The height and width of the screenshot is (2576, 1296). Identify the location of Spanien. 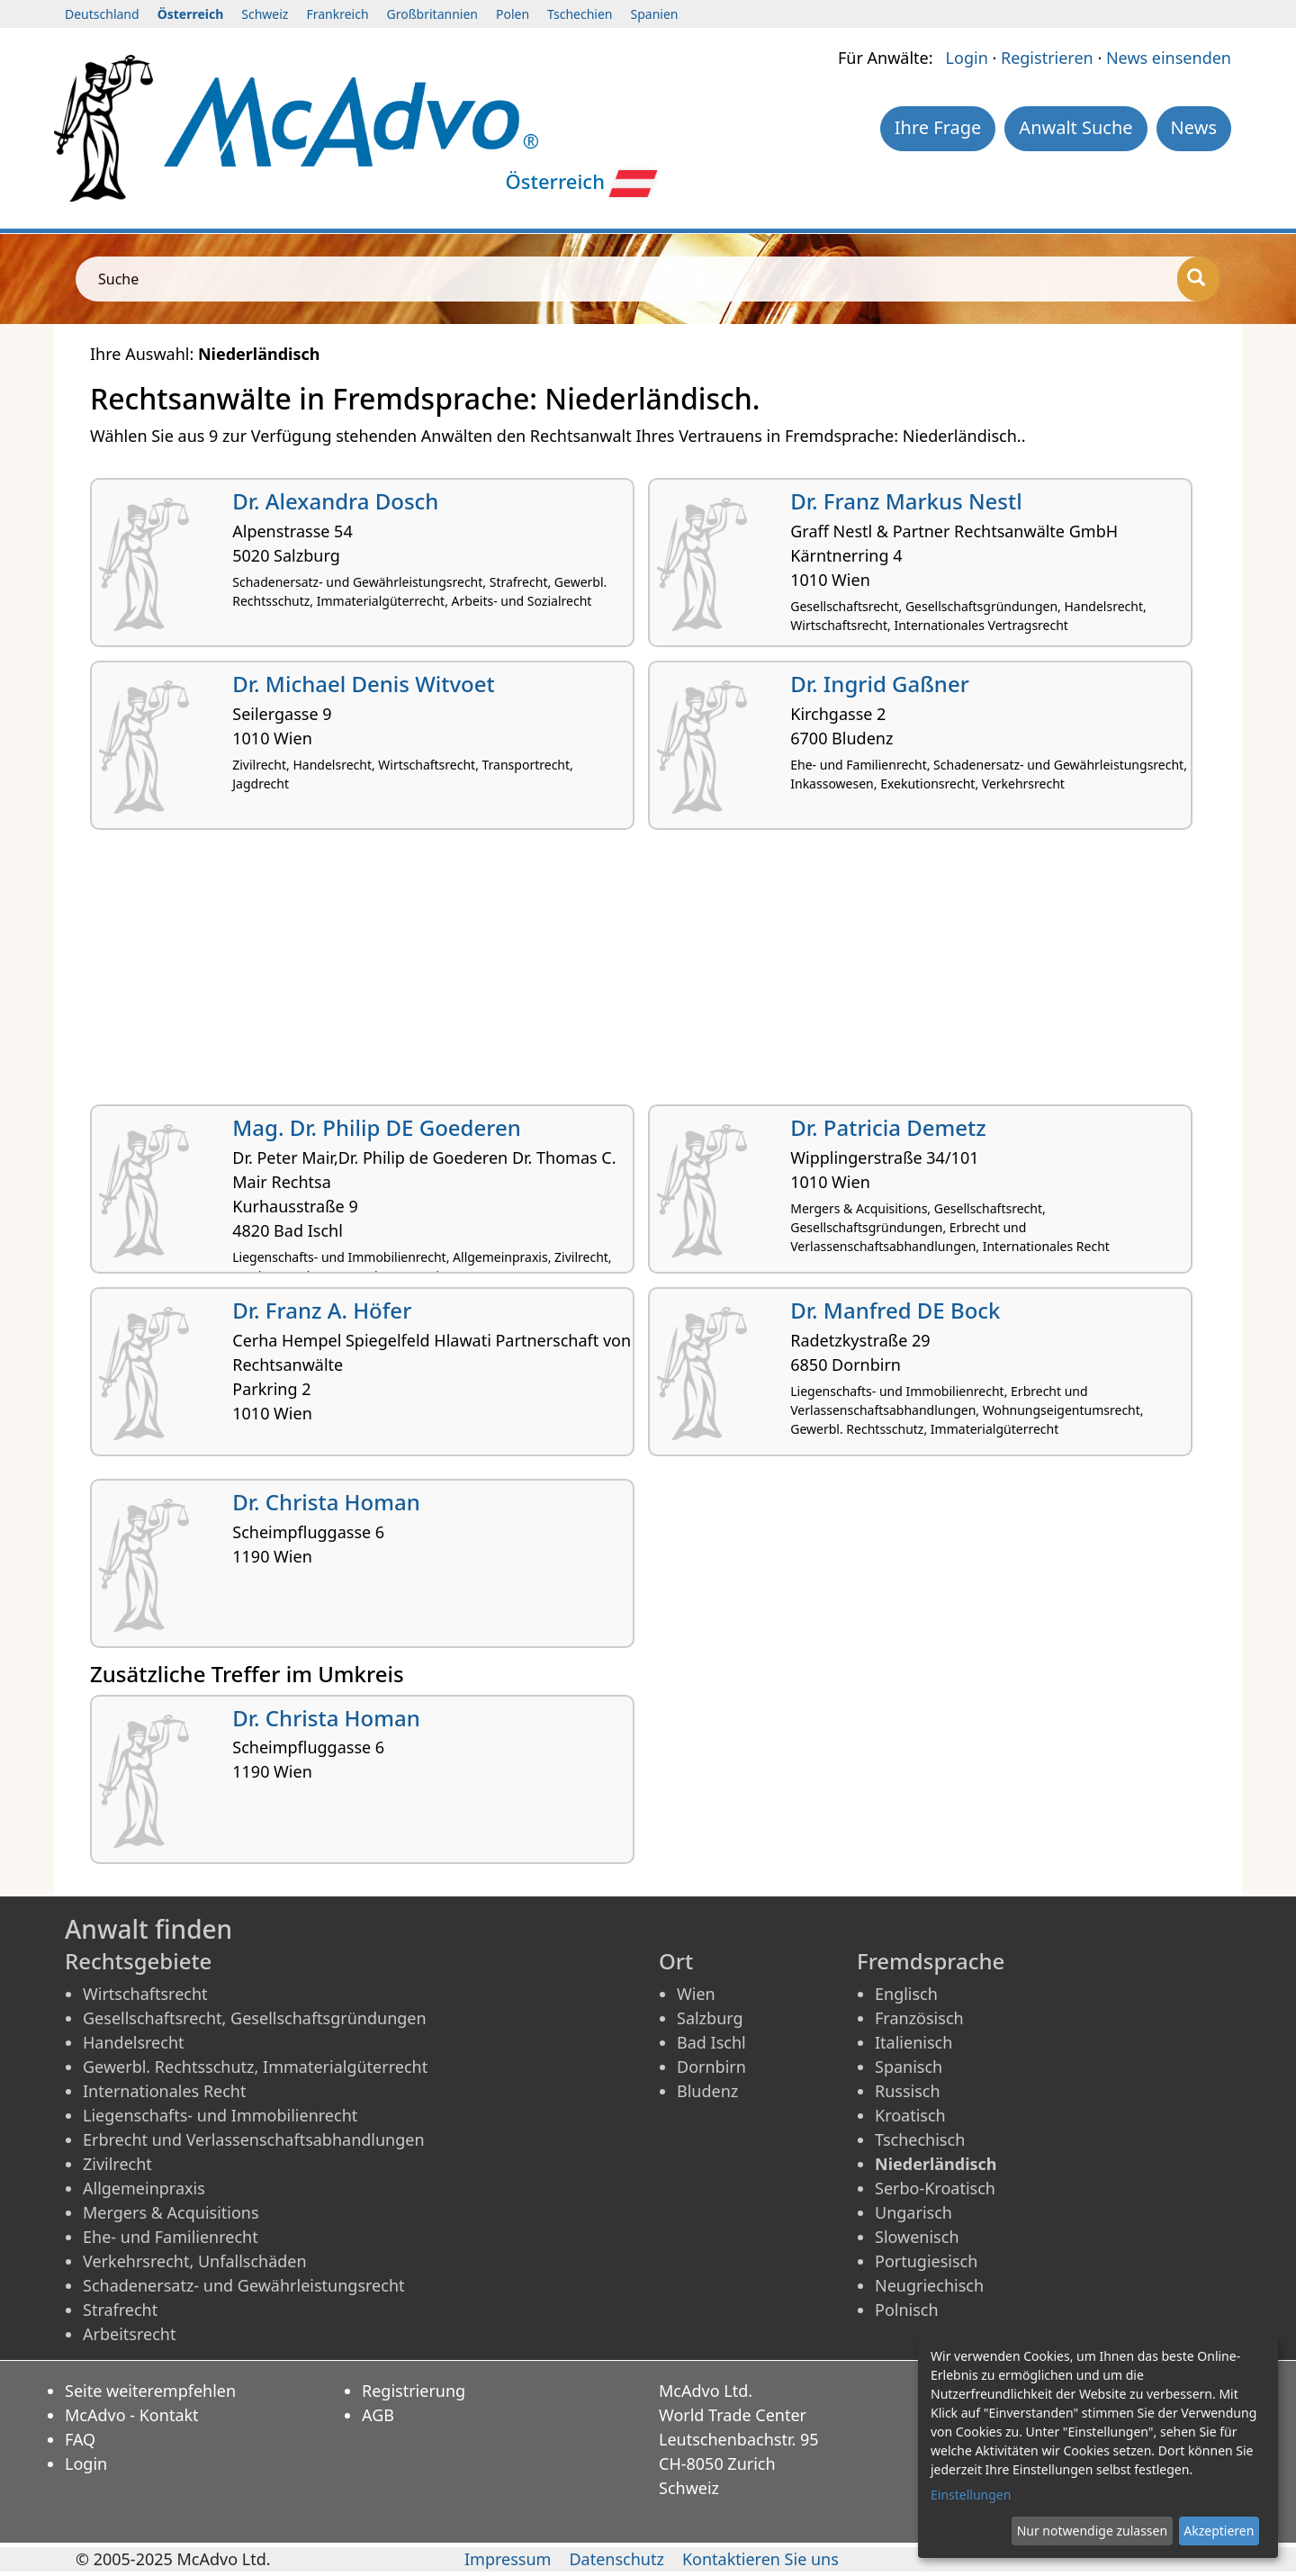
(655, 14).